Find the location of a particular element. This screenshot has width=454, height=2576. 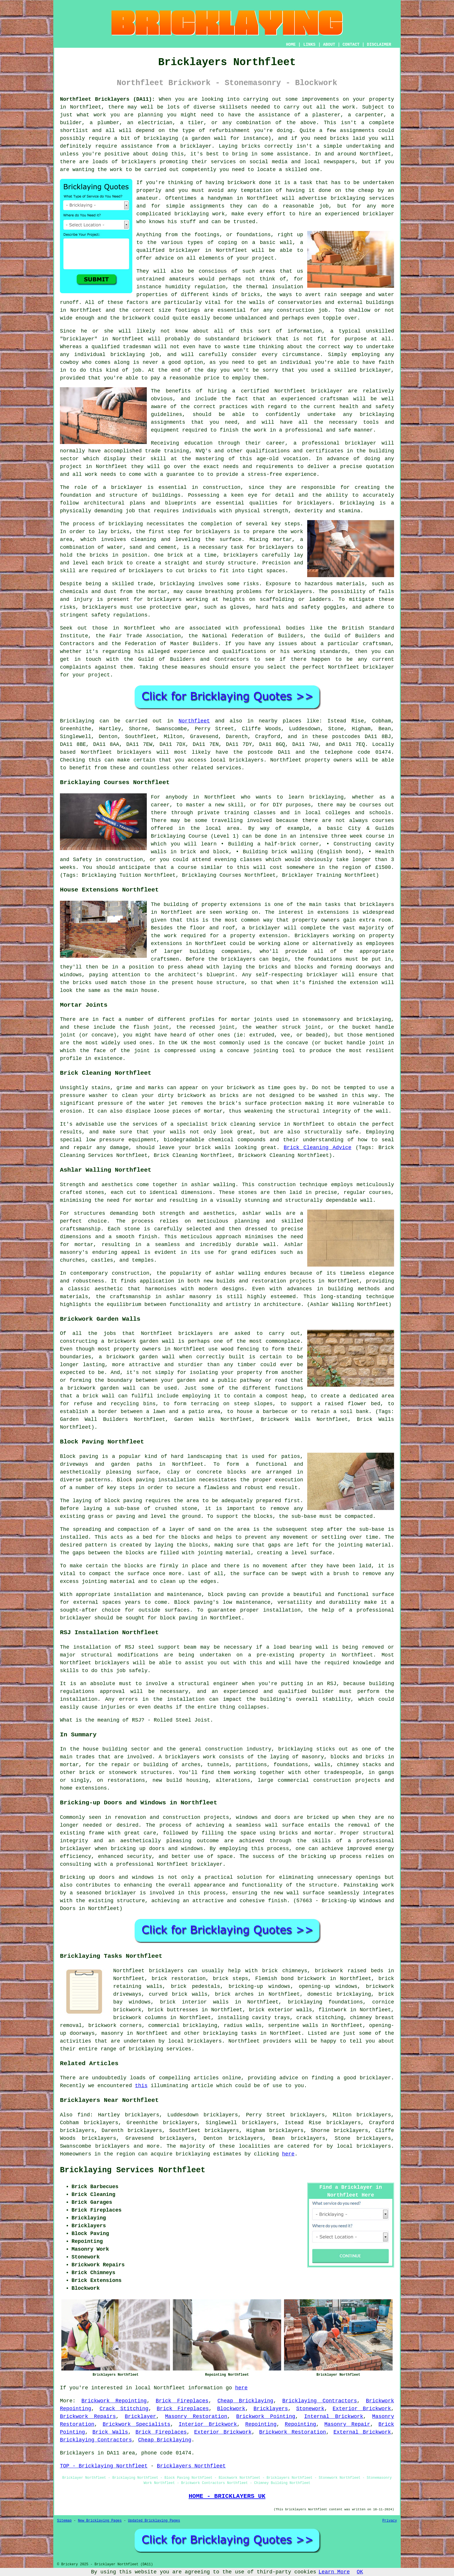

Brick Walls is located at coordinates (110, 2432).